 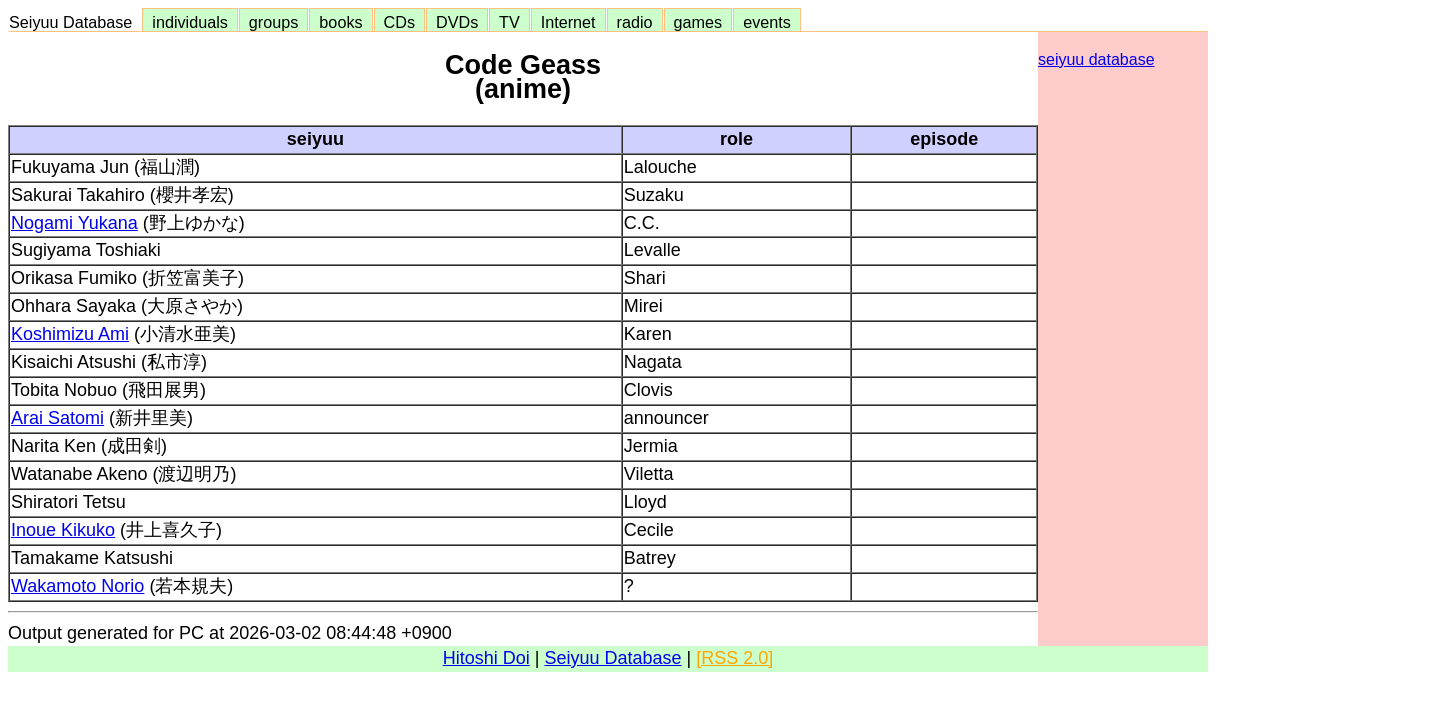 I want to click on TV, so click(x=509, y=22).